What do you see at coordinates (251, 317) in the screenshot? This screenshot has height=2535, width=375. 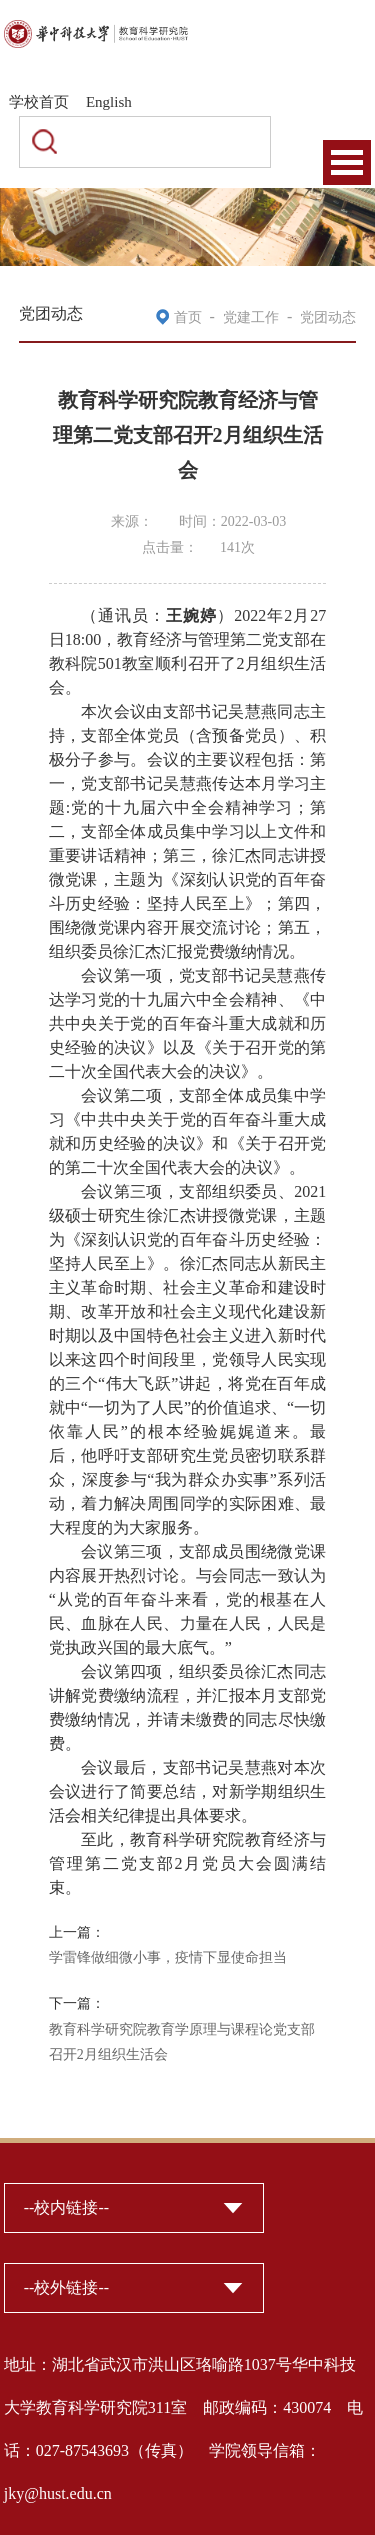 I see `党建工作` at bounding box center [251, 317].